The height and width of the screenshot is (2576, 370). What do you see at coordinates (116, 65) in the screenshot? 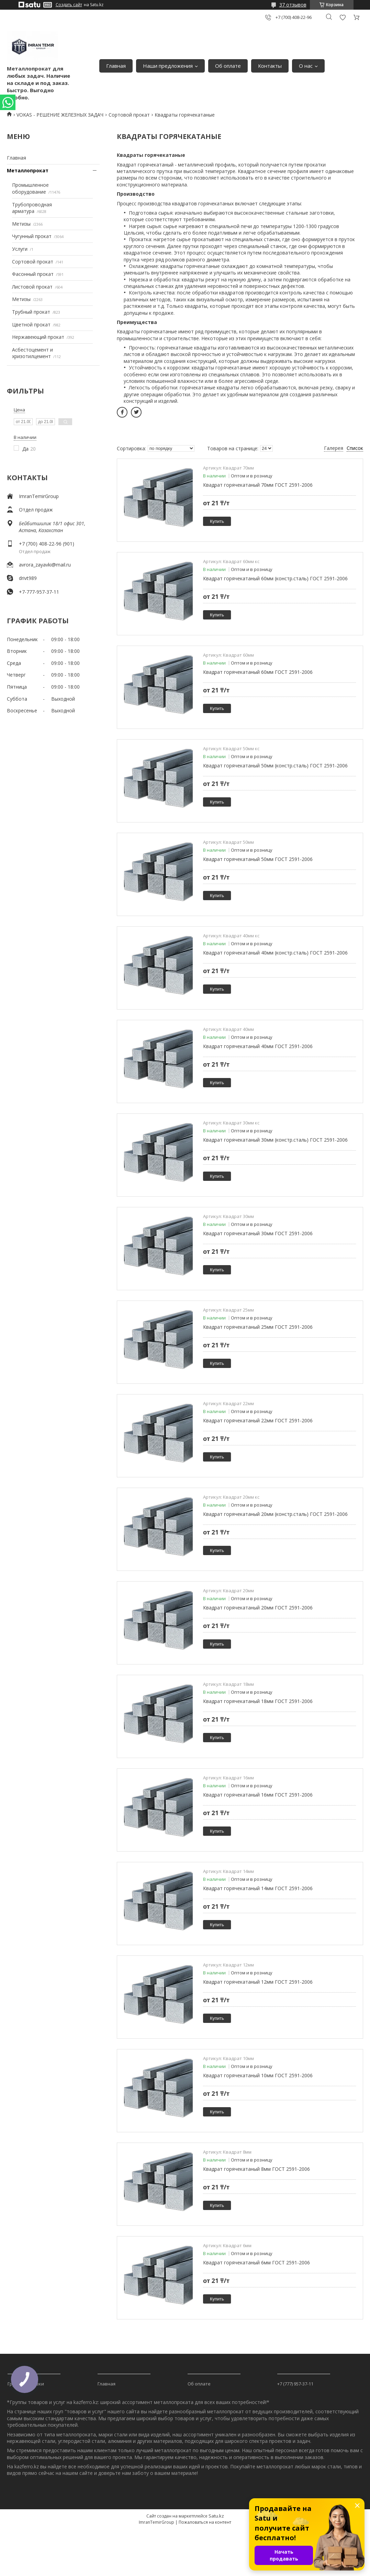
I see `Главная` at bounding box center [116, 65].